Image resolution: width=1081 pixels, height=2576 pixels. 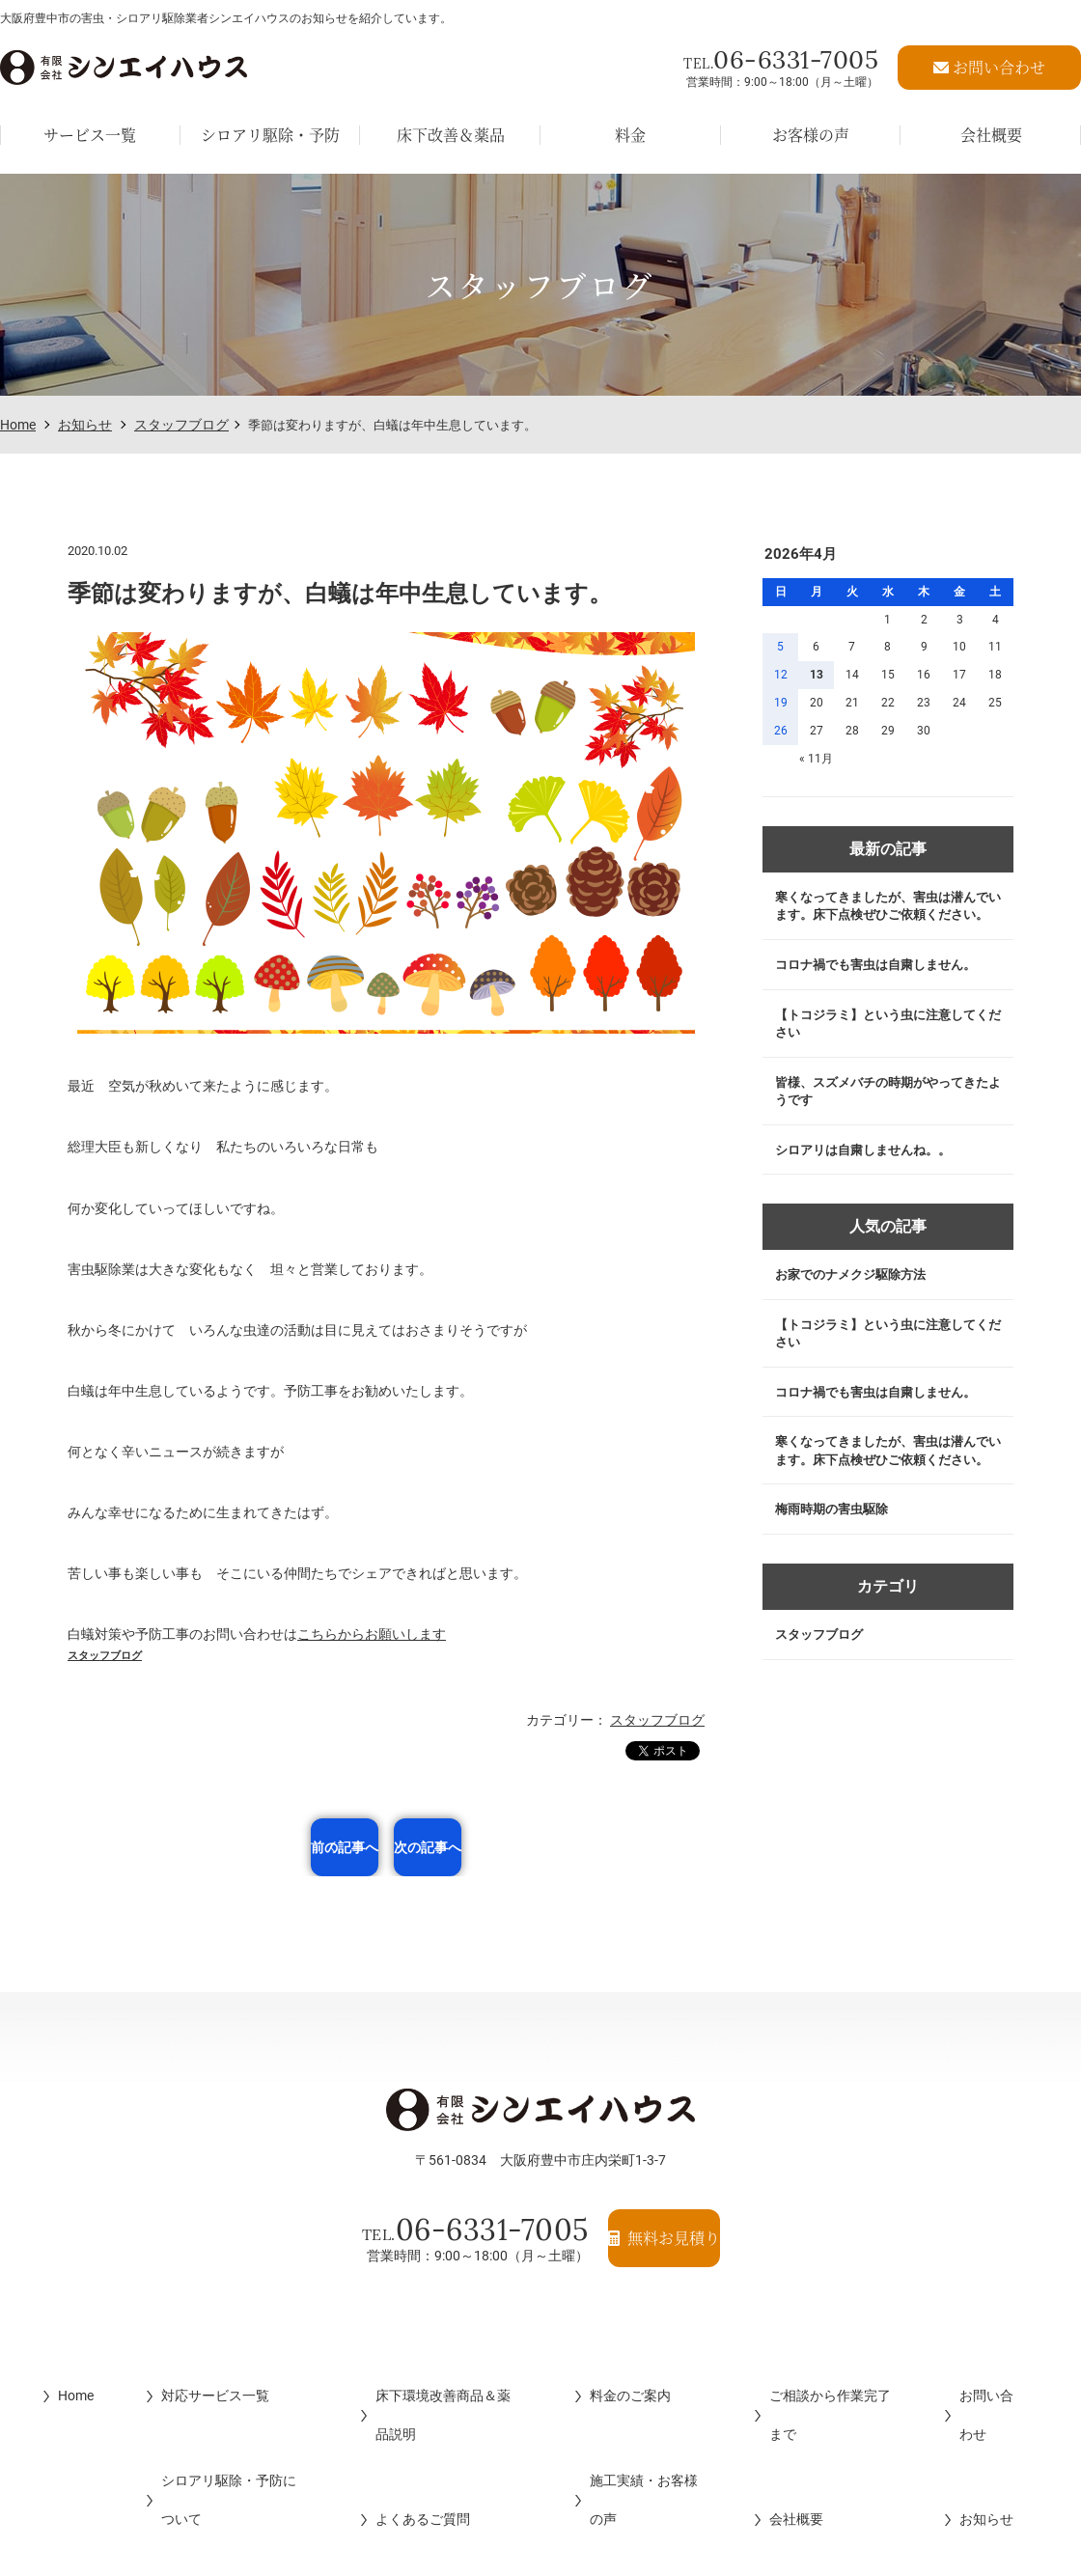 What do you see at coordinates (628, 2373) in the screenshot?
I see `料金のご案内` at bounding box center [628, 2373].